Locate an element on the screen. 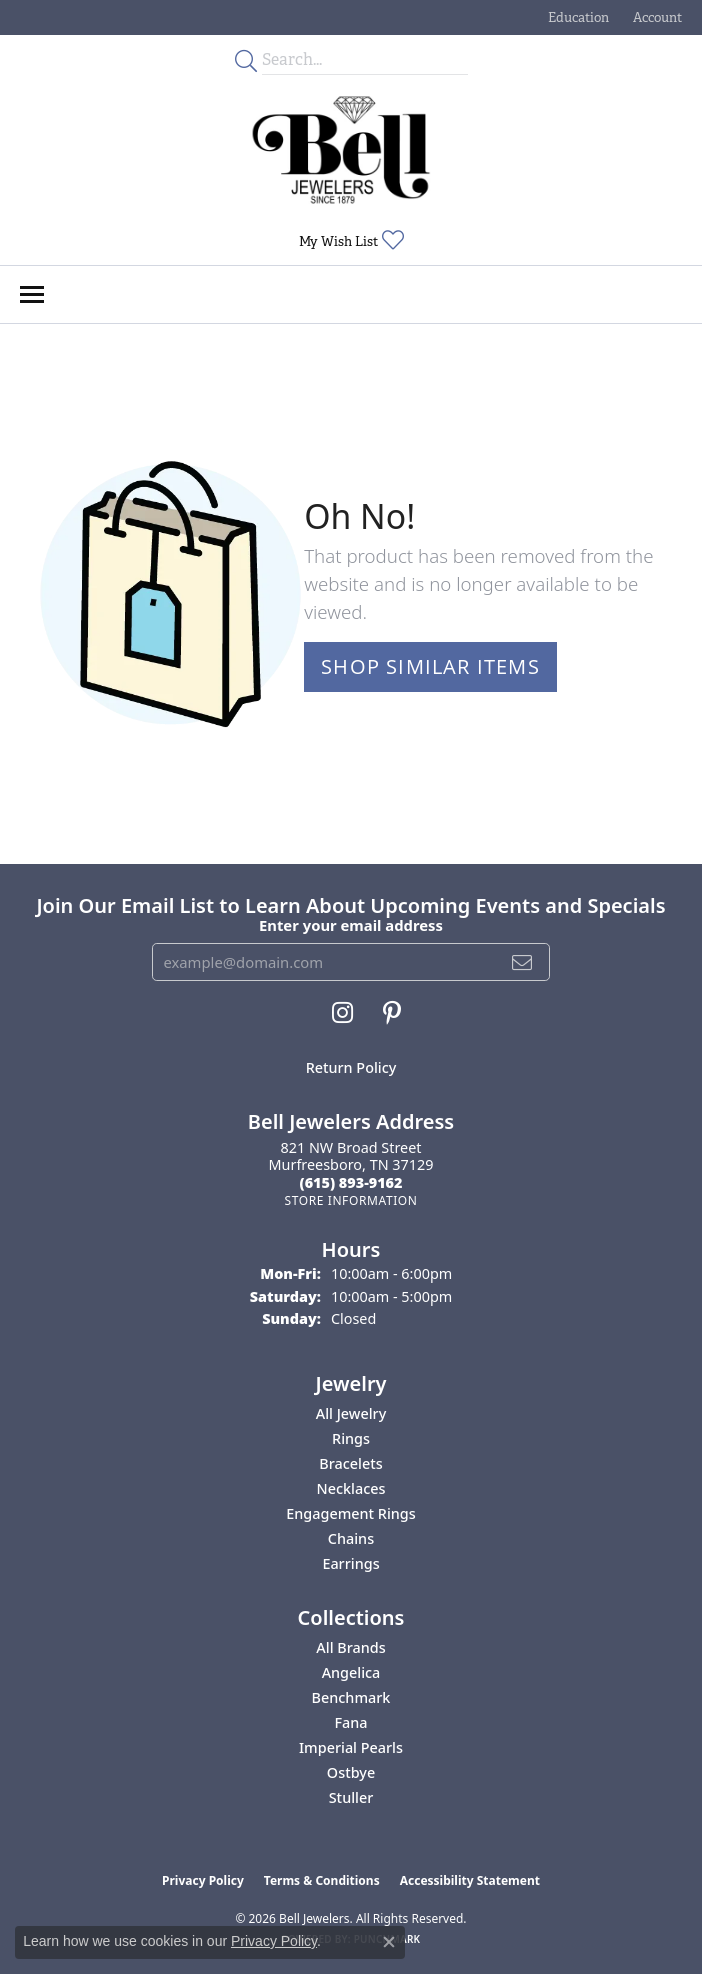  [button] is located at coordinates (576, 17).